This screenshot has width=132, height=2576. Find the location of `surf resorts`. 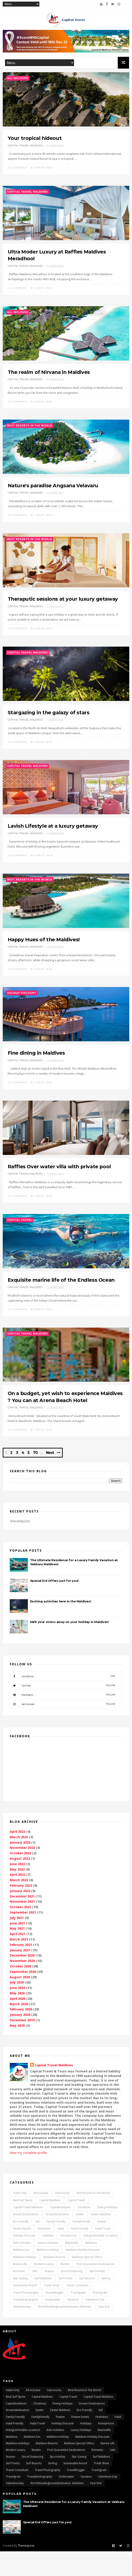

surf resorts is located at coordinates (87, 2303).